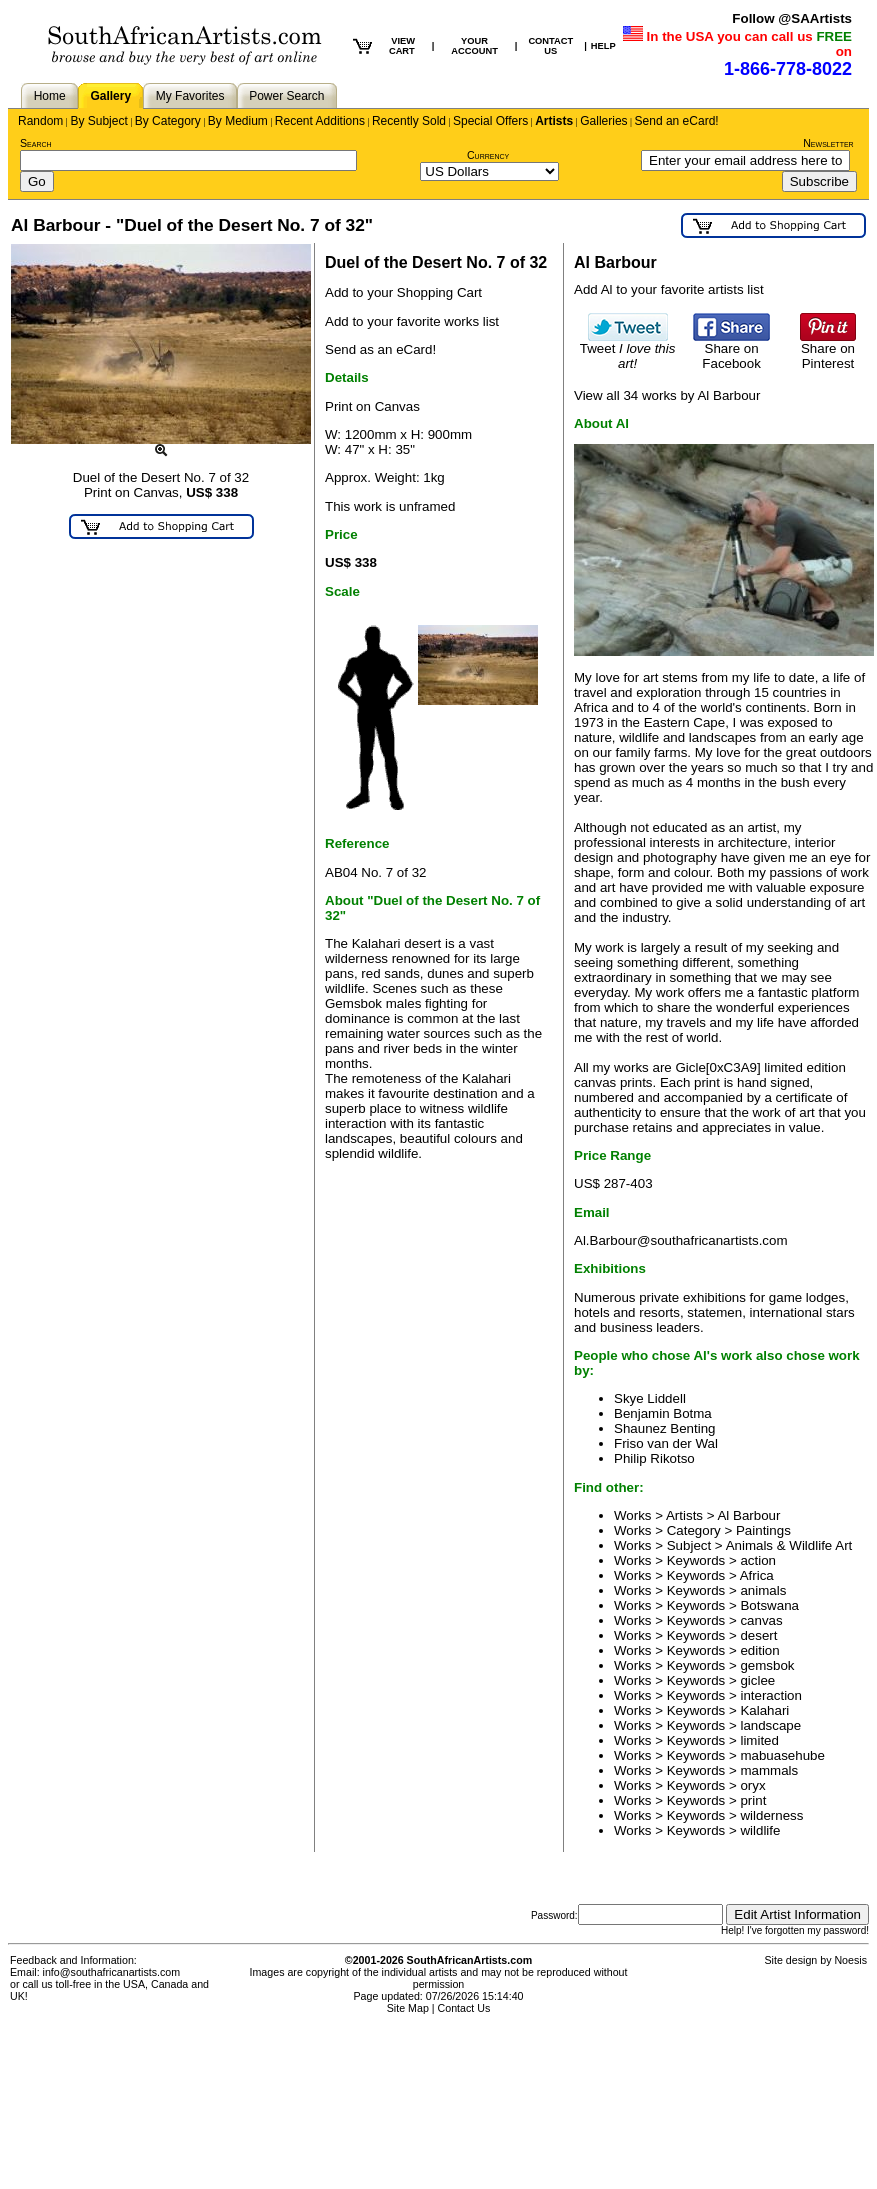 Image resolution: width=877 pixels, height=2189 pixels. What do you see at coordinates (760, 1830) in the screenshot?
I see `wildlife` at bounding box center [760, 1830].